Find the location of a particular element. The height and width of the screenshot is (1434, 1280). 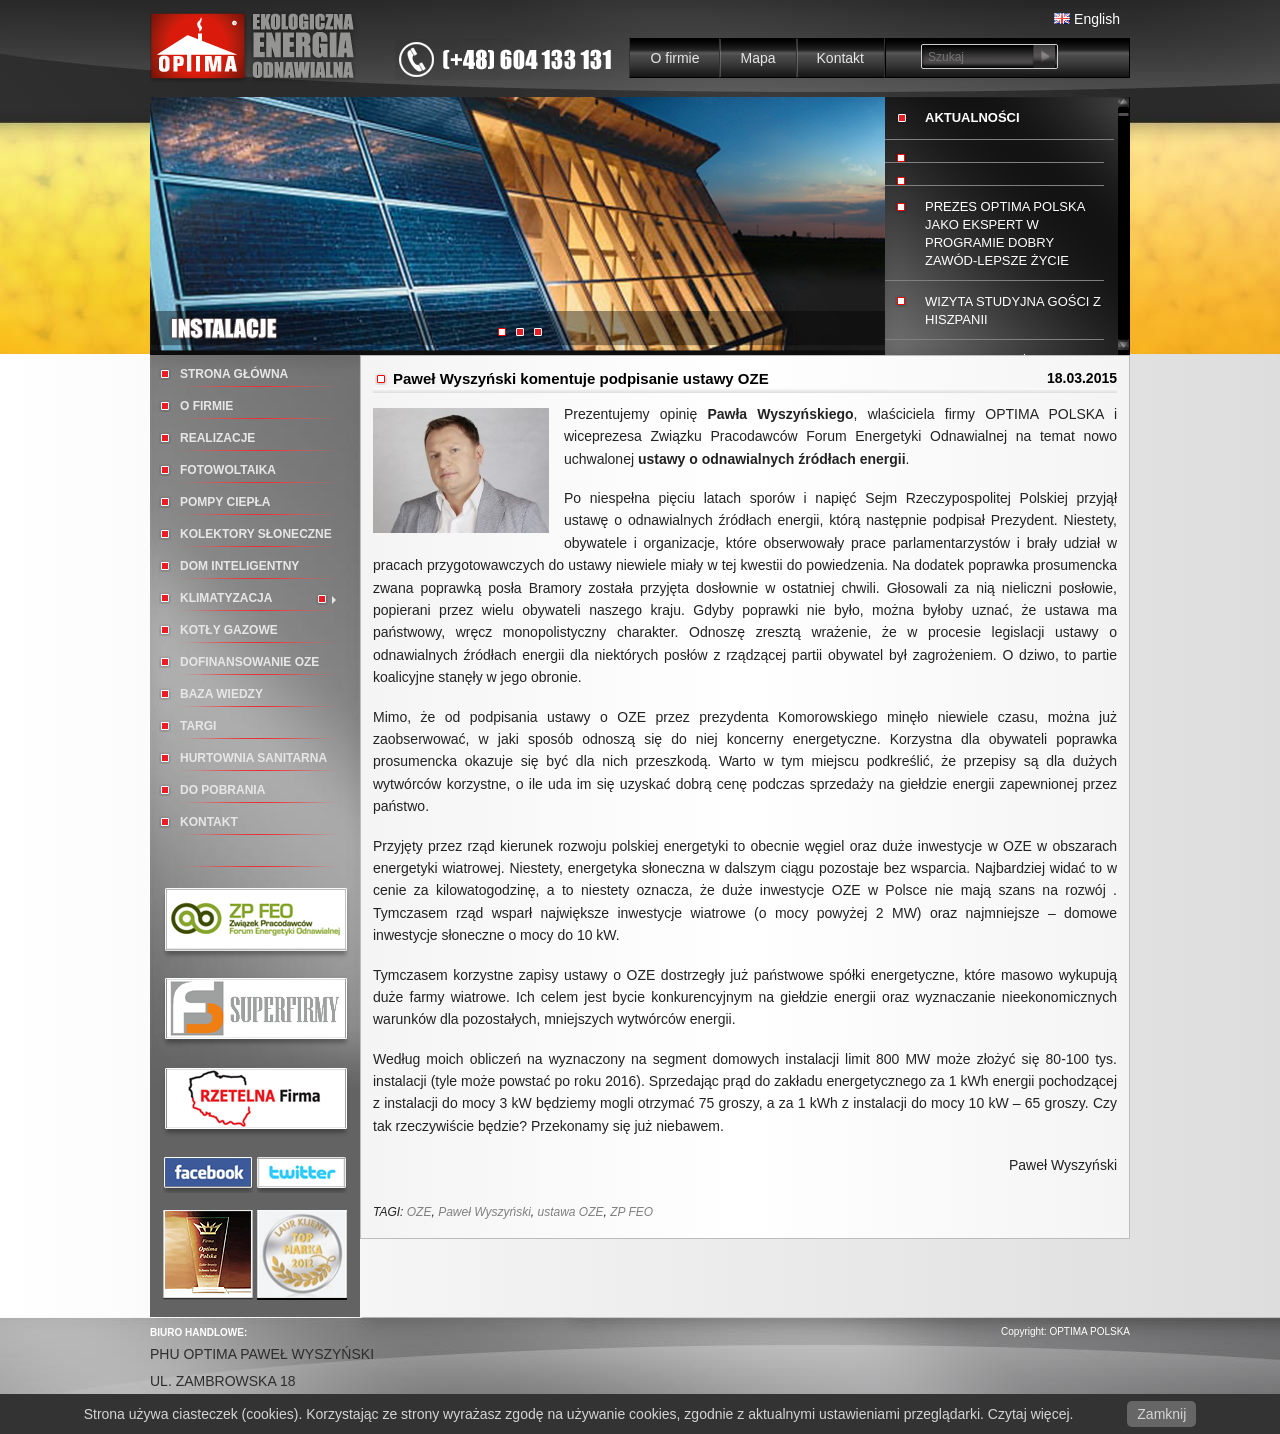

Kotły gazowe is located at coordinates (229, 630).